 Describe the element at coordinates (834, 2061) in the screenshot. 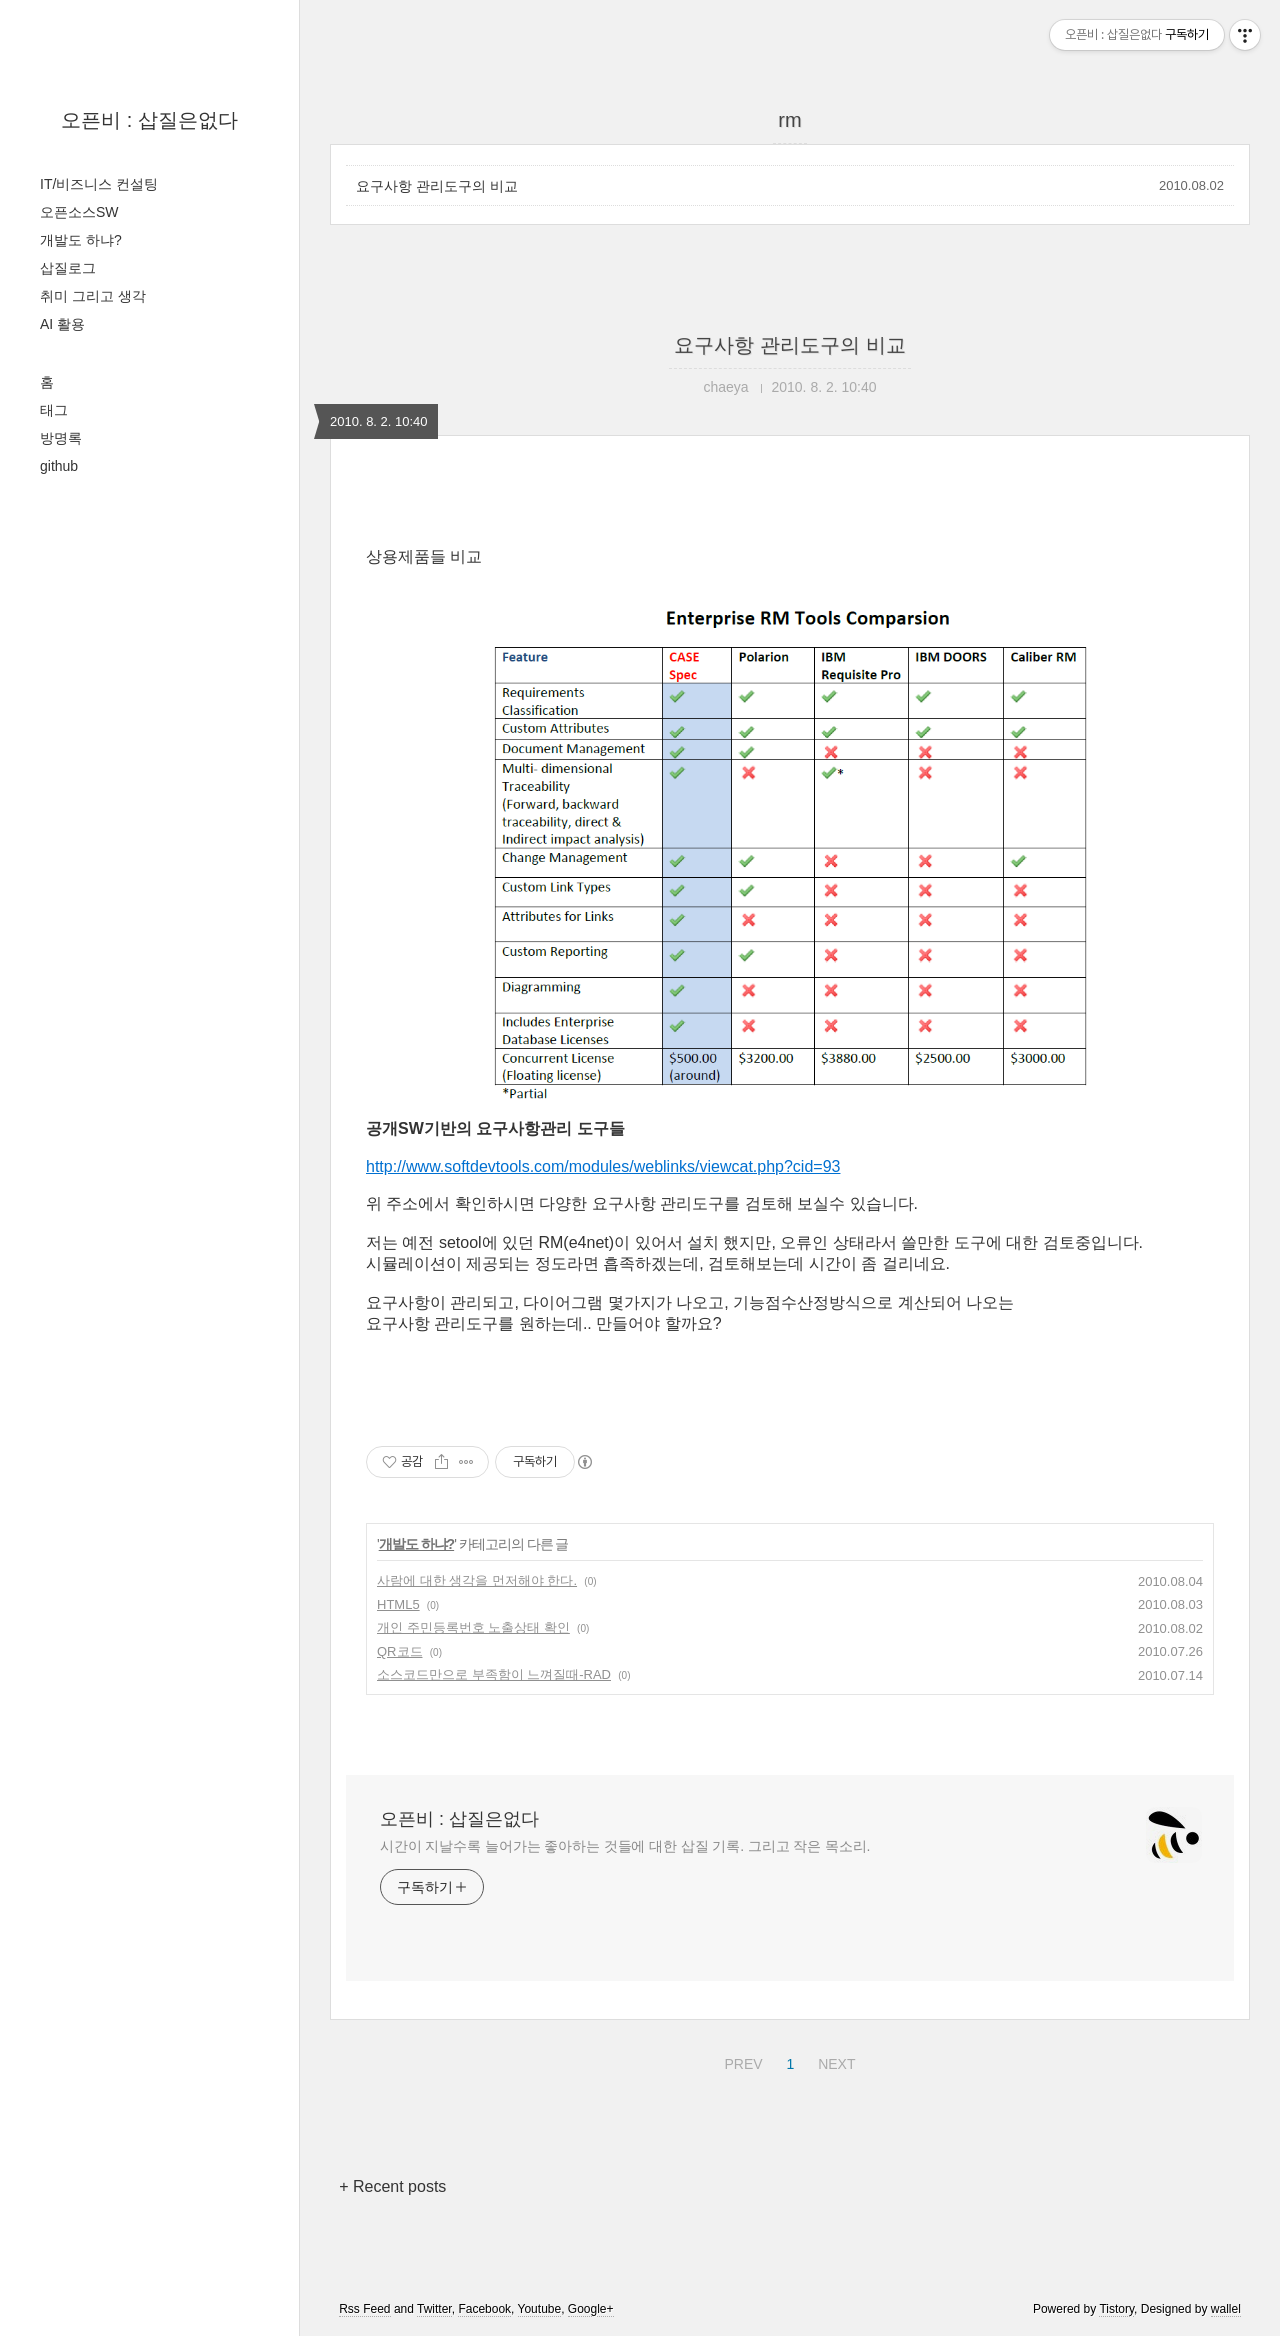

I see `NEXT` at that location.